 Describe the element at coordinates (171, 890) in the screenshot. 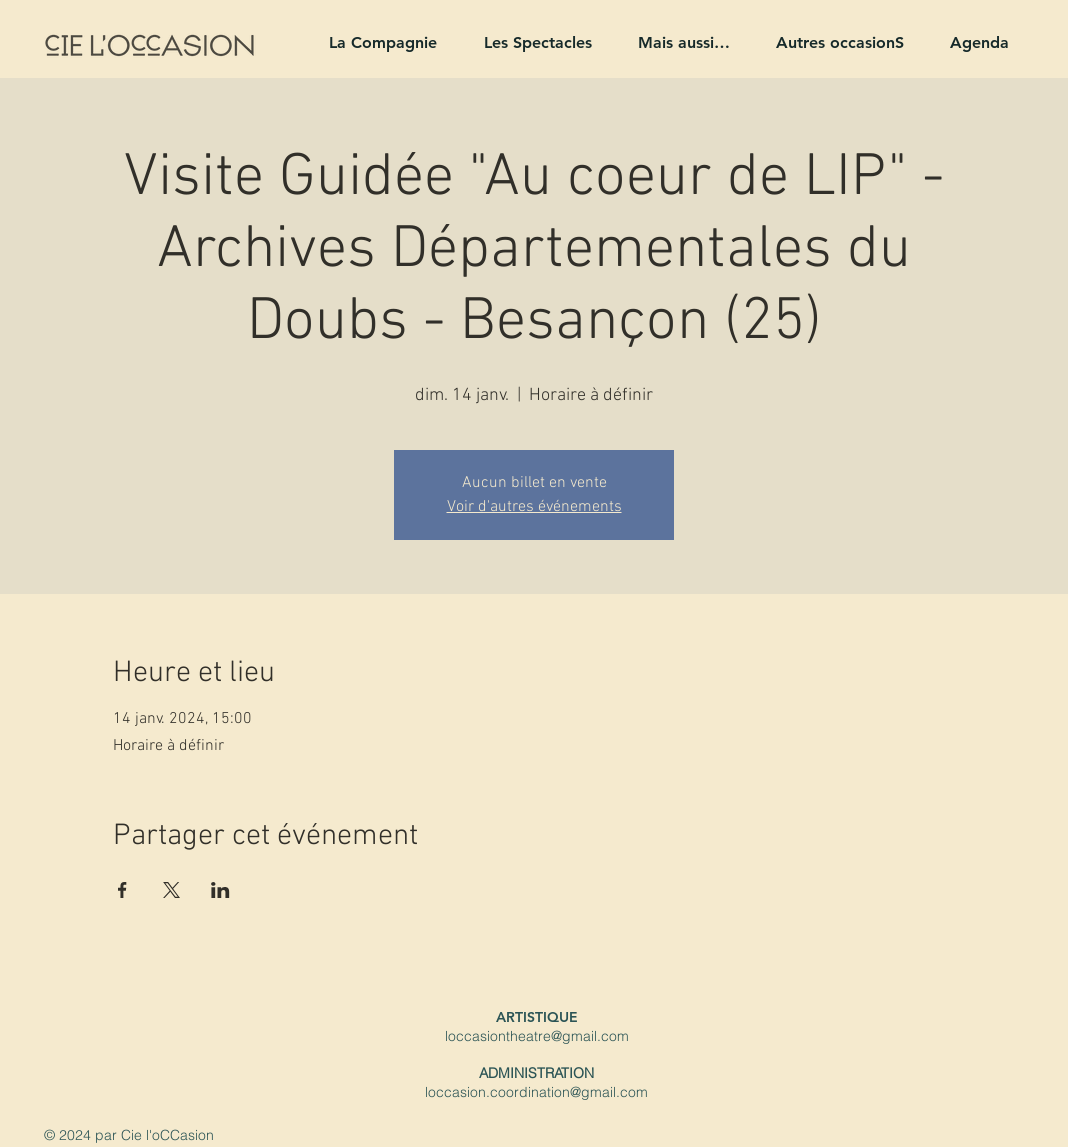

I see `[Partager l'événement sur X]` at that location.